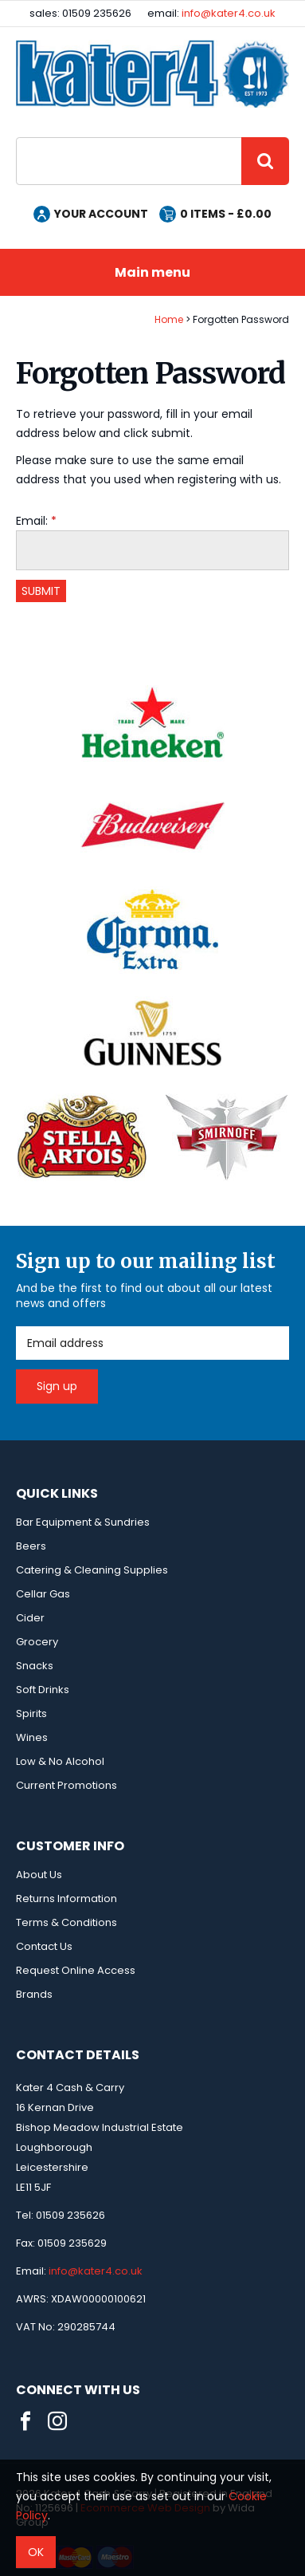 The height and width of the screenshot is (2576, 305). Describe the element at coordinates (32, 1737) in the screenshot. I see `Wines` at that location.